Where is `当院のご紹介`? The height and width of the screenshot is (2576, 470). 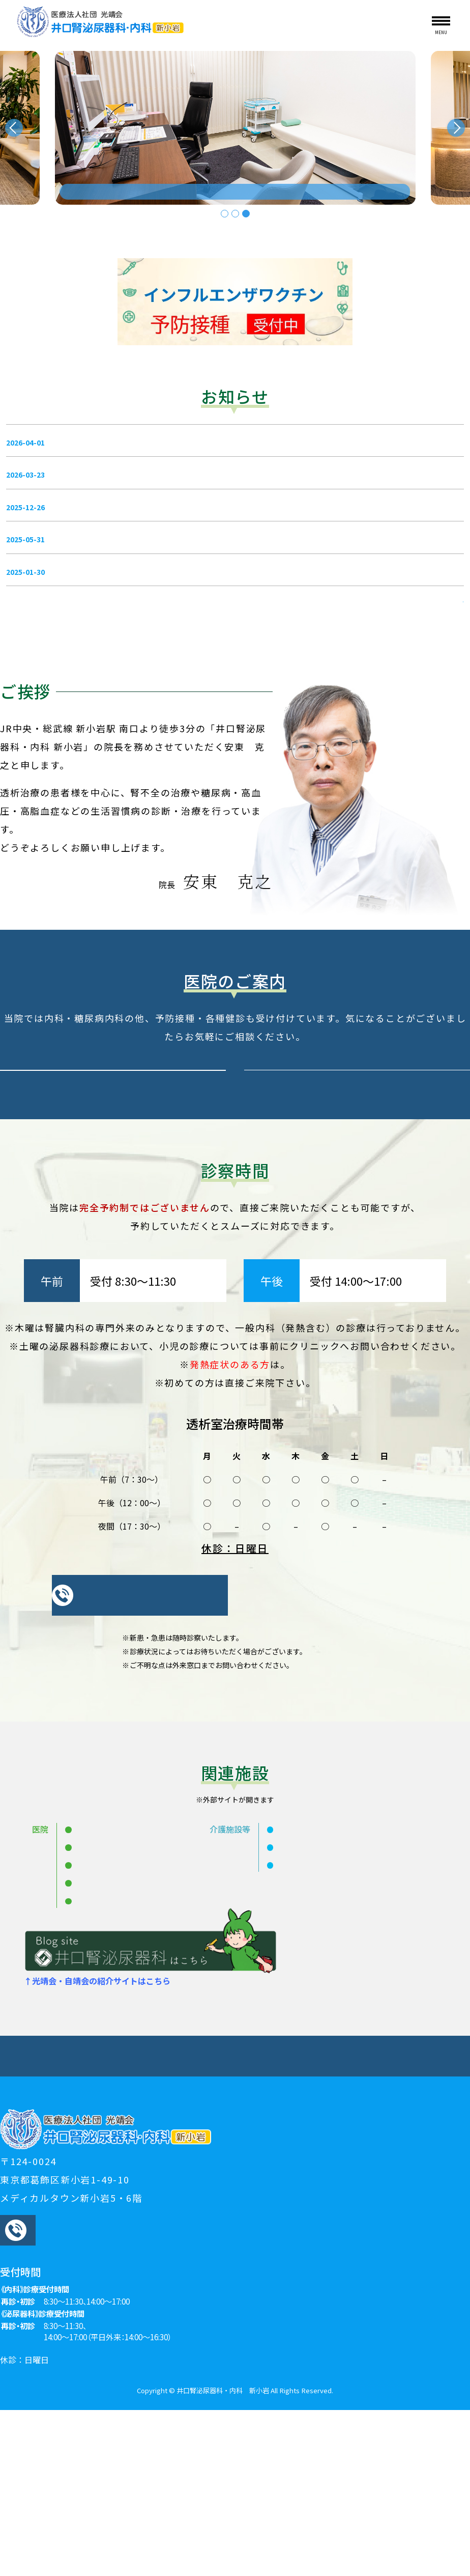
当院のご紹介 is located at coordinates (158, 2204).